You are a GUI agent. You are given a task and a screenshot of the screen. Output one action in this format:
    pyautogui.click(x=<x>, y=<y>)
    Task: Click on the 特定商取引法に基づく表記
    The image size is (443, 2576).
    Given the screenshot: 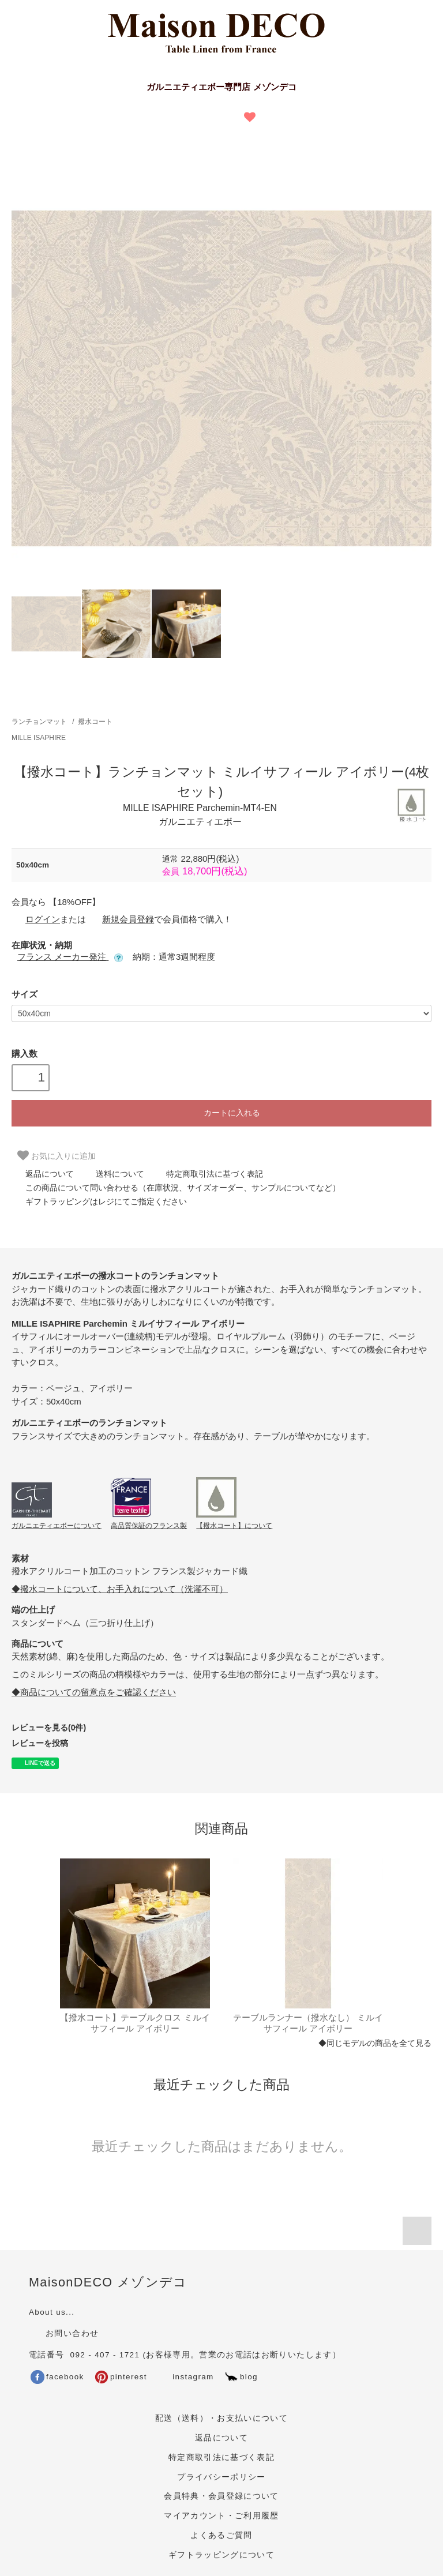 What is the action you would take?
    pyautogui.click(x=207, y=1173)
    